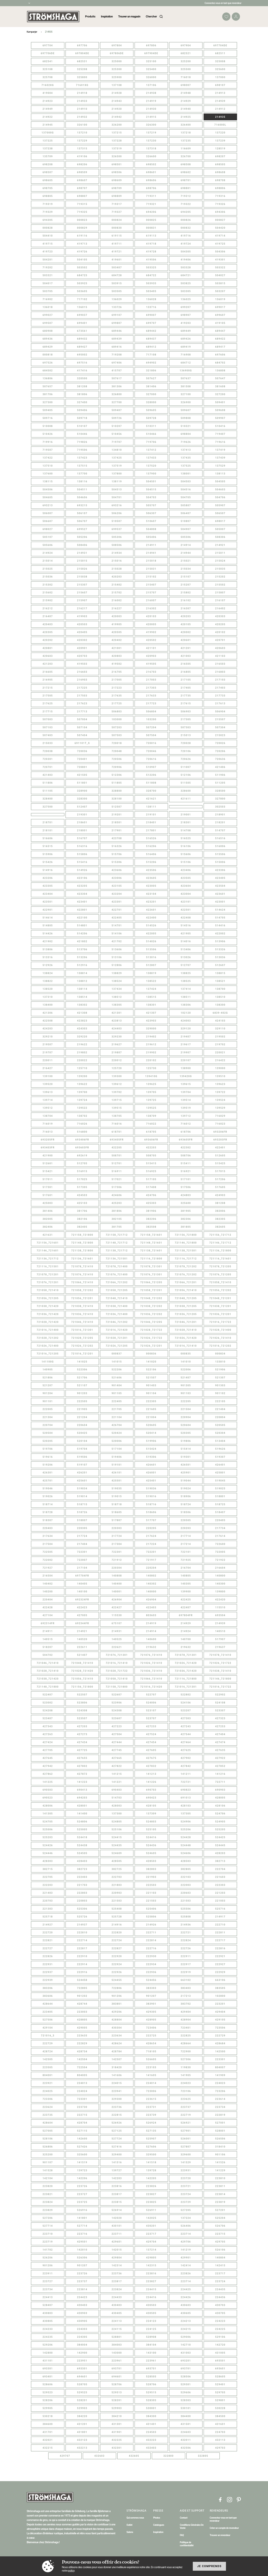  Describe the element at coordinates (117, 719) in the screenshot. I see `103000` at that location.